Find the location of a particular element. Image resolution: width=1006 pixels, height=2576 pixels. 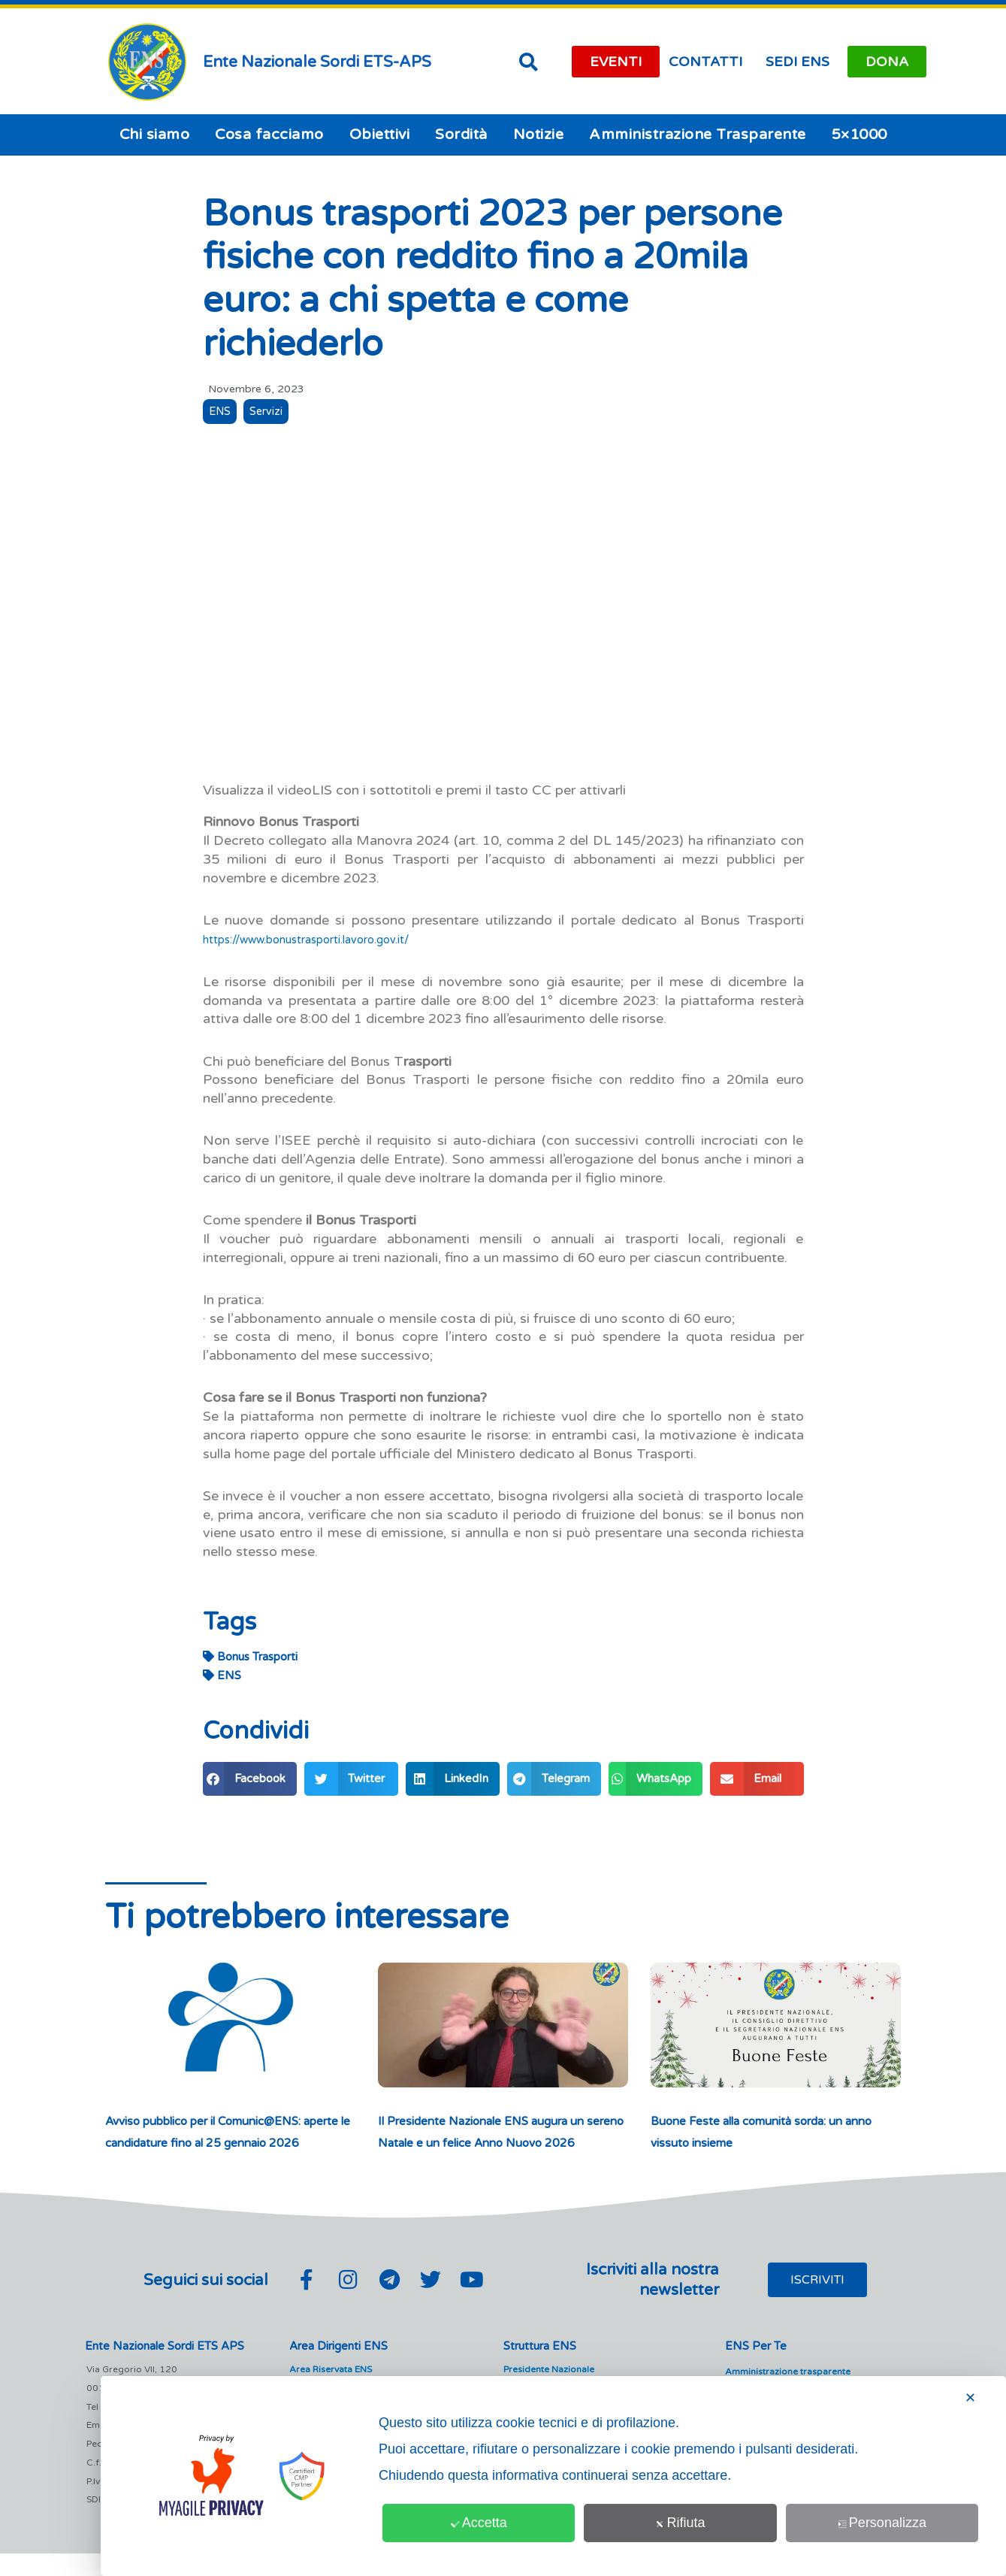

Sordità is located at coordinates (461, 135).